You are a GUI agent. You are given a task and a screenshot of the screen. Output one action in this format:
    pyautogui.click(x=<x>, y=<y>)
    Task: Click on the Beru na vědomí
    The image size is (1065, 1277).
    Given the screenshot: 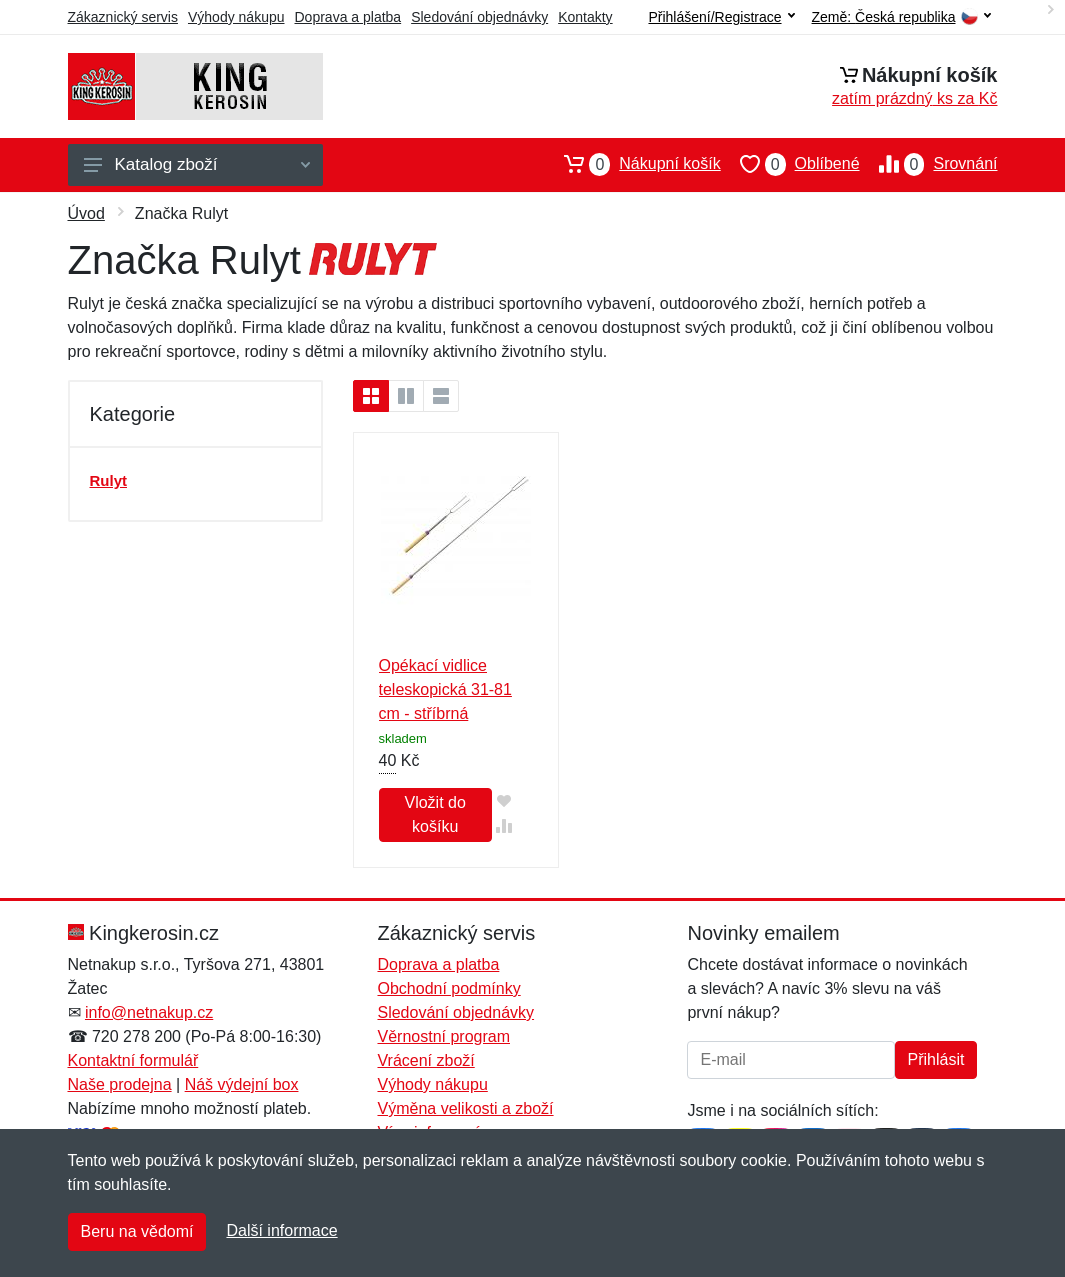 What is the action you would take?
    pyautogui.click(x=137, y=1231)
    